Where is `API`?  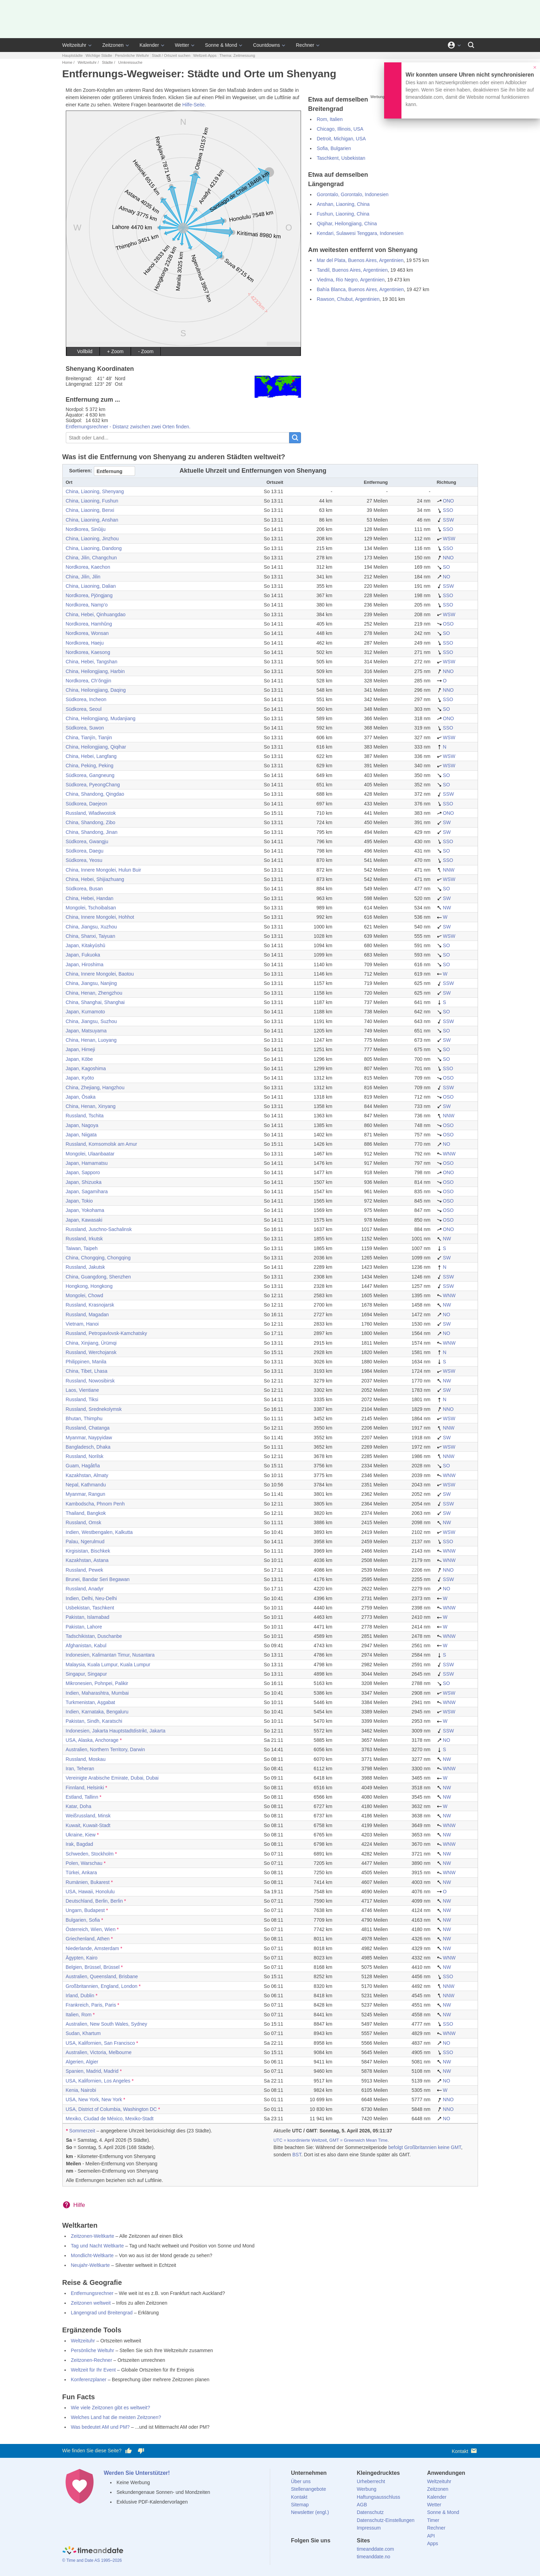
API is located at coordinates (431, 2536).